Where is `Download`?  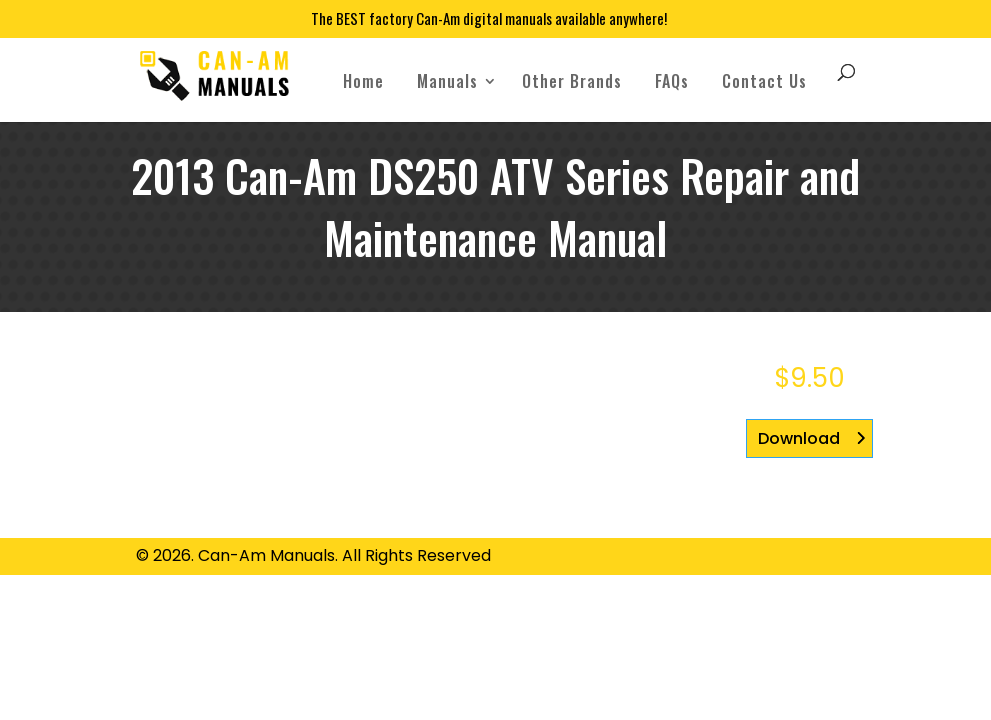
Download is located at coordinates (799, 438).